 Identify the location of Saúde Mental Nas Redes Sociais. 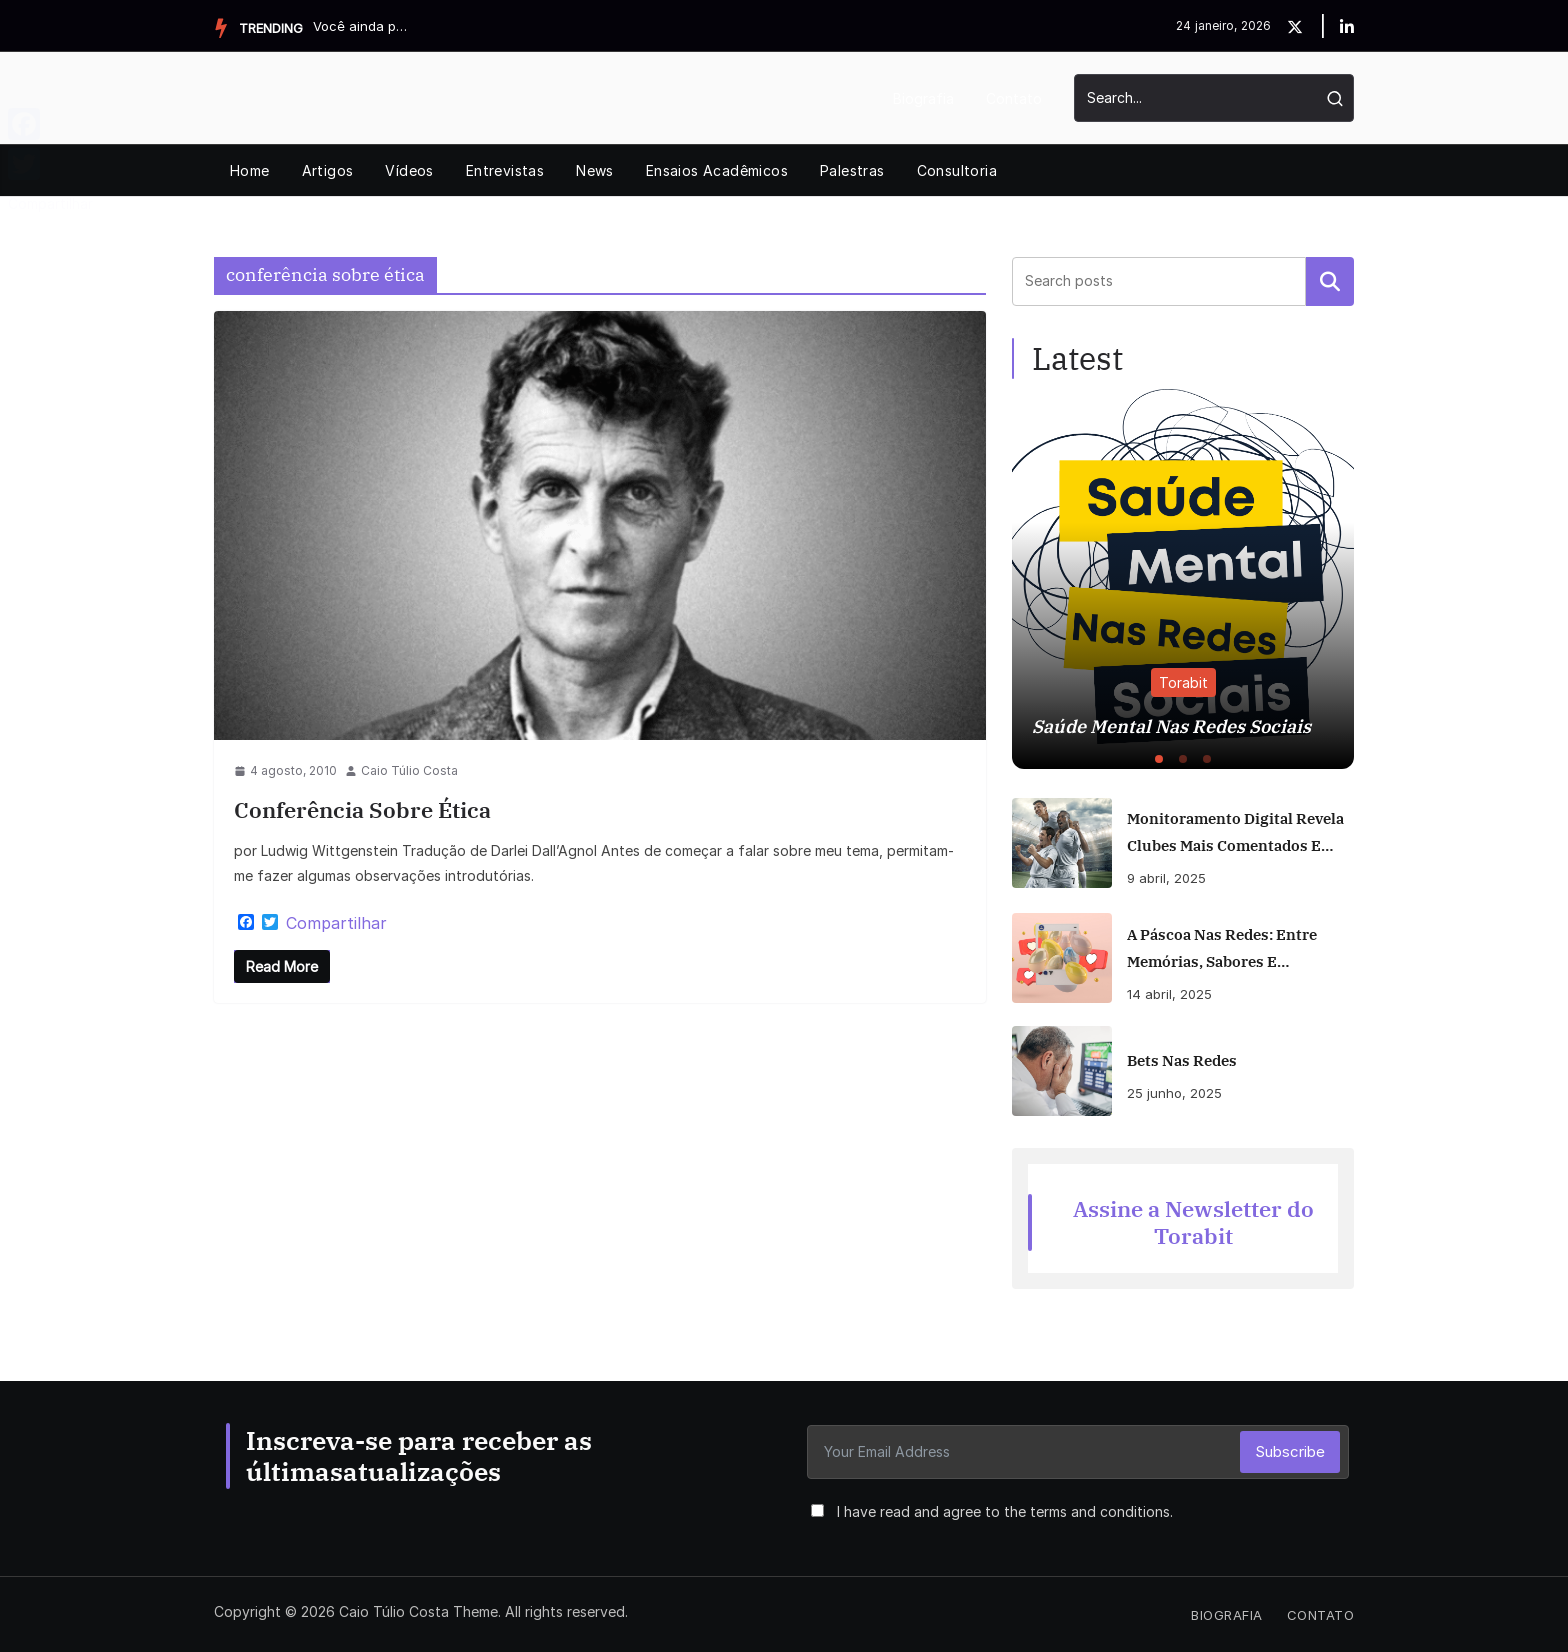
(1171, 726).